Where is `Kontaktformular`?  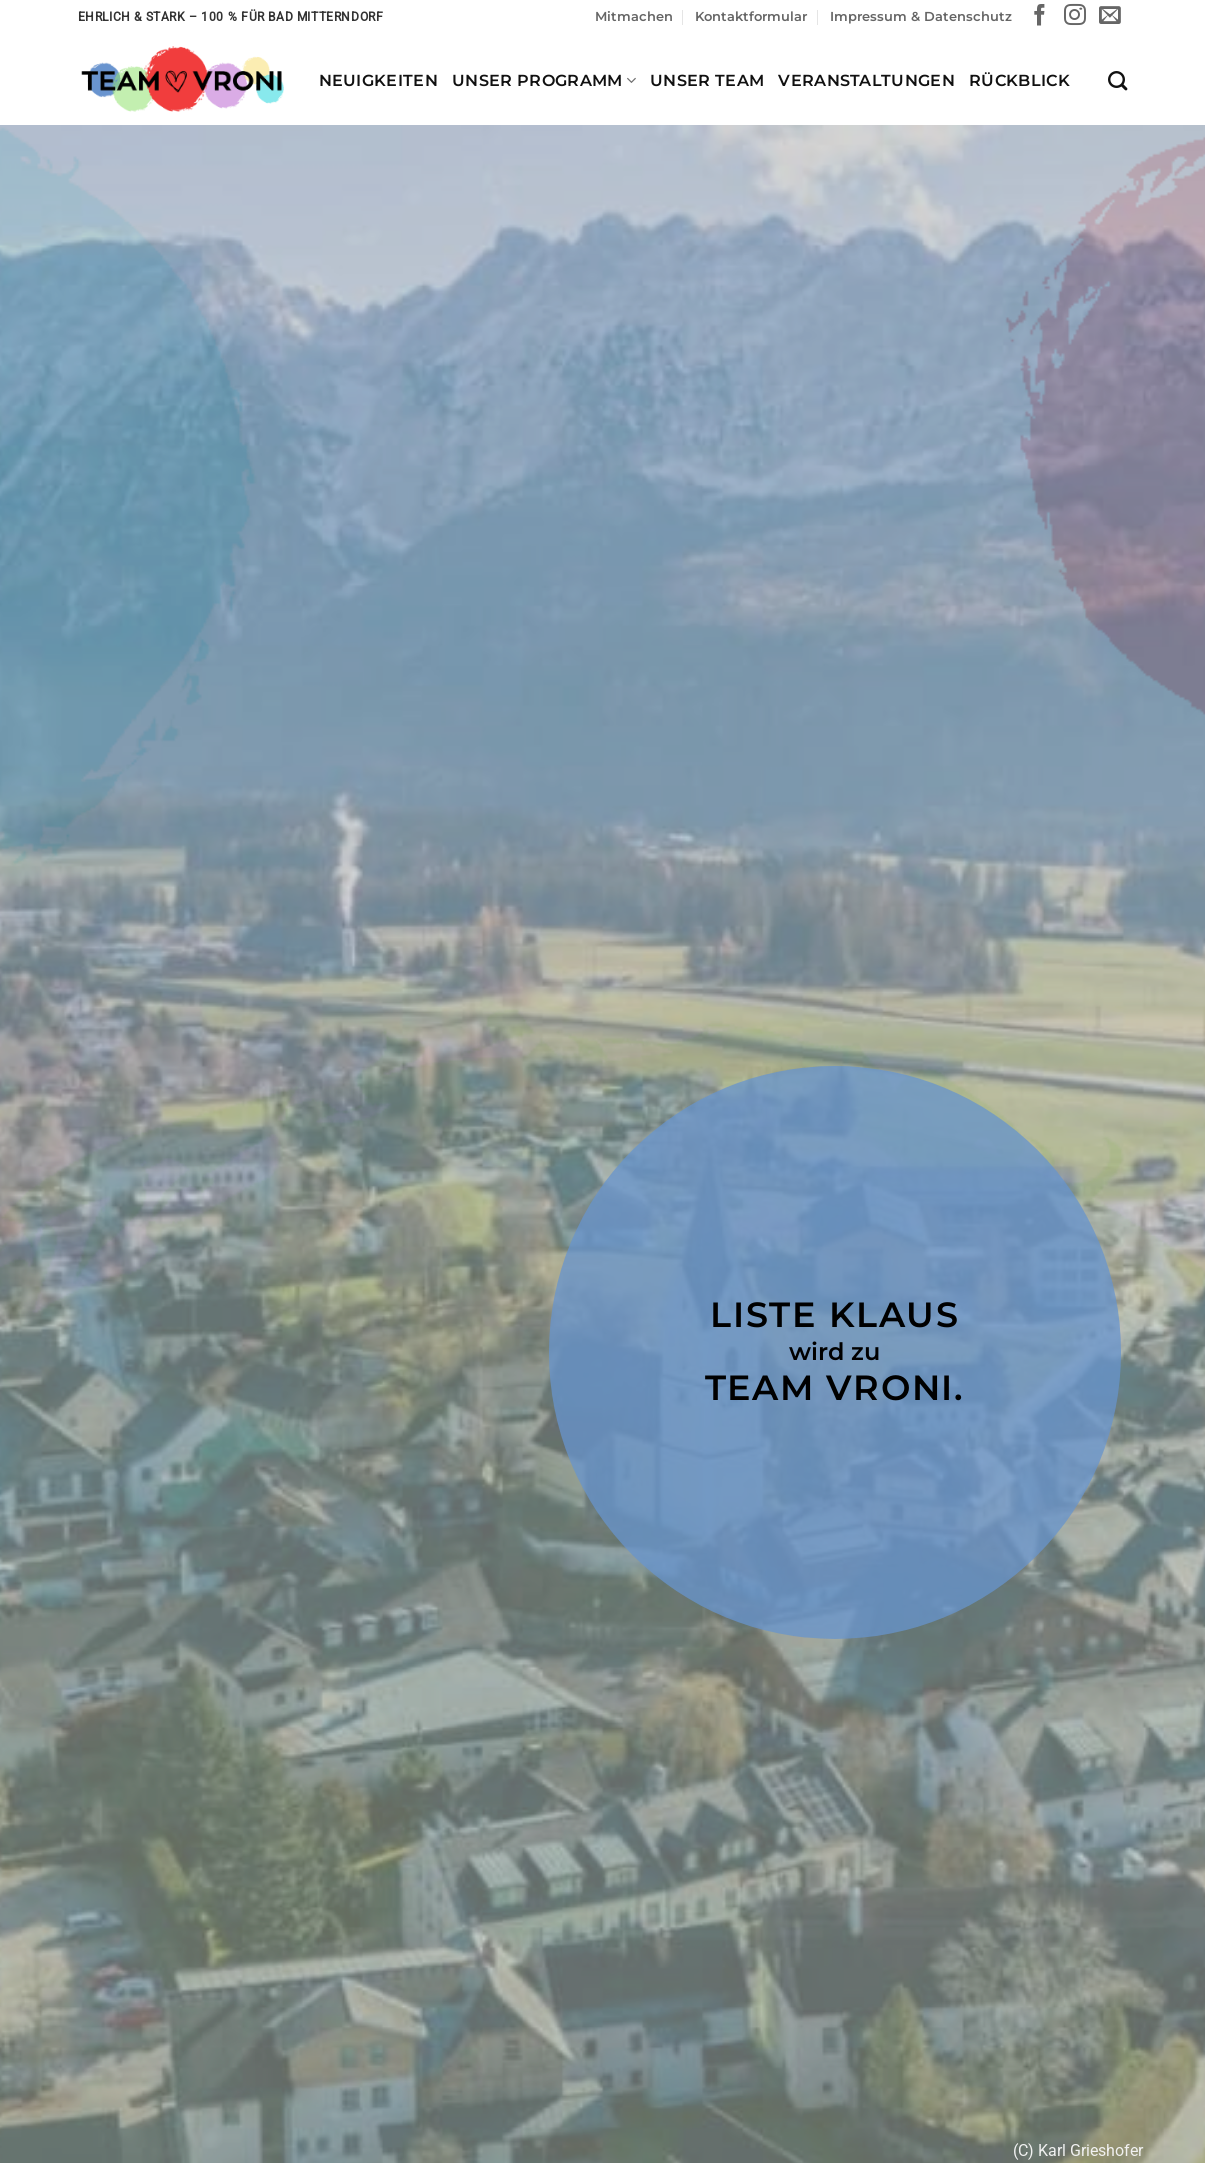
Kontaktformular is located at coordinates (751, 16).